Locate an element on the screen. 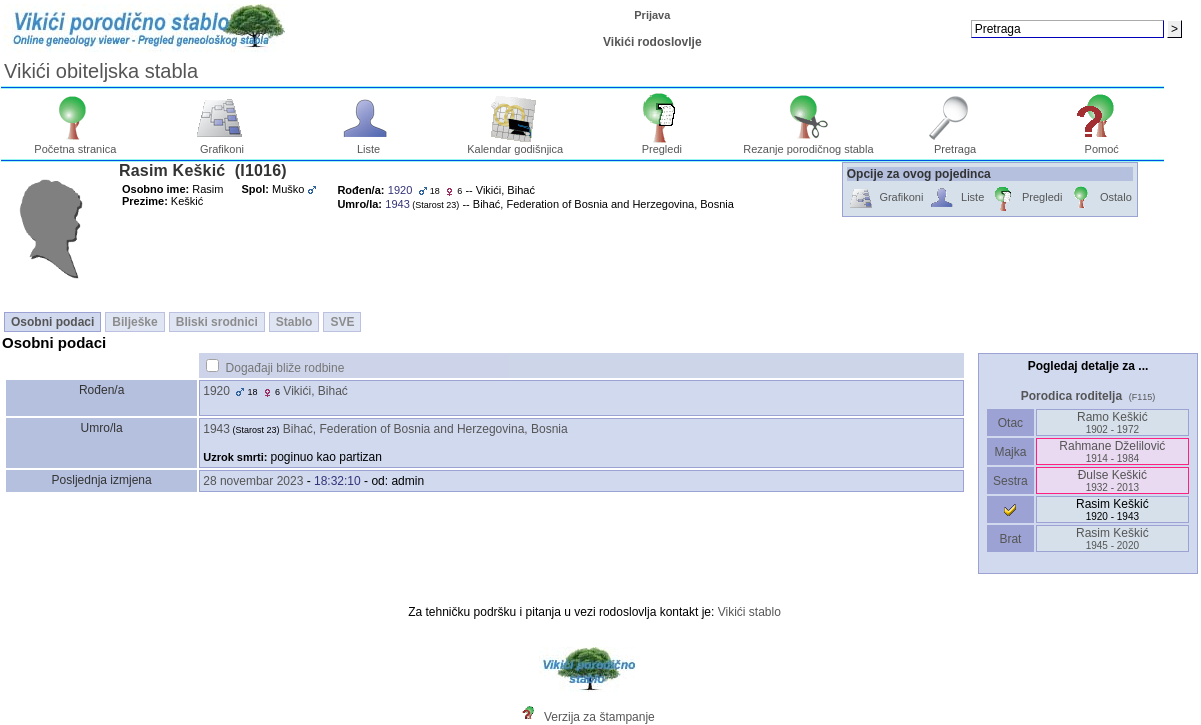 This screenshot has height=725, width=1201. Događaji bliže rodbine is located at coordinates (285, 368).